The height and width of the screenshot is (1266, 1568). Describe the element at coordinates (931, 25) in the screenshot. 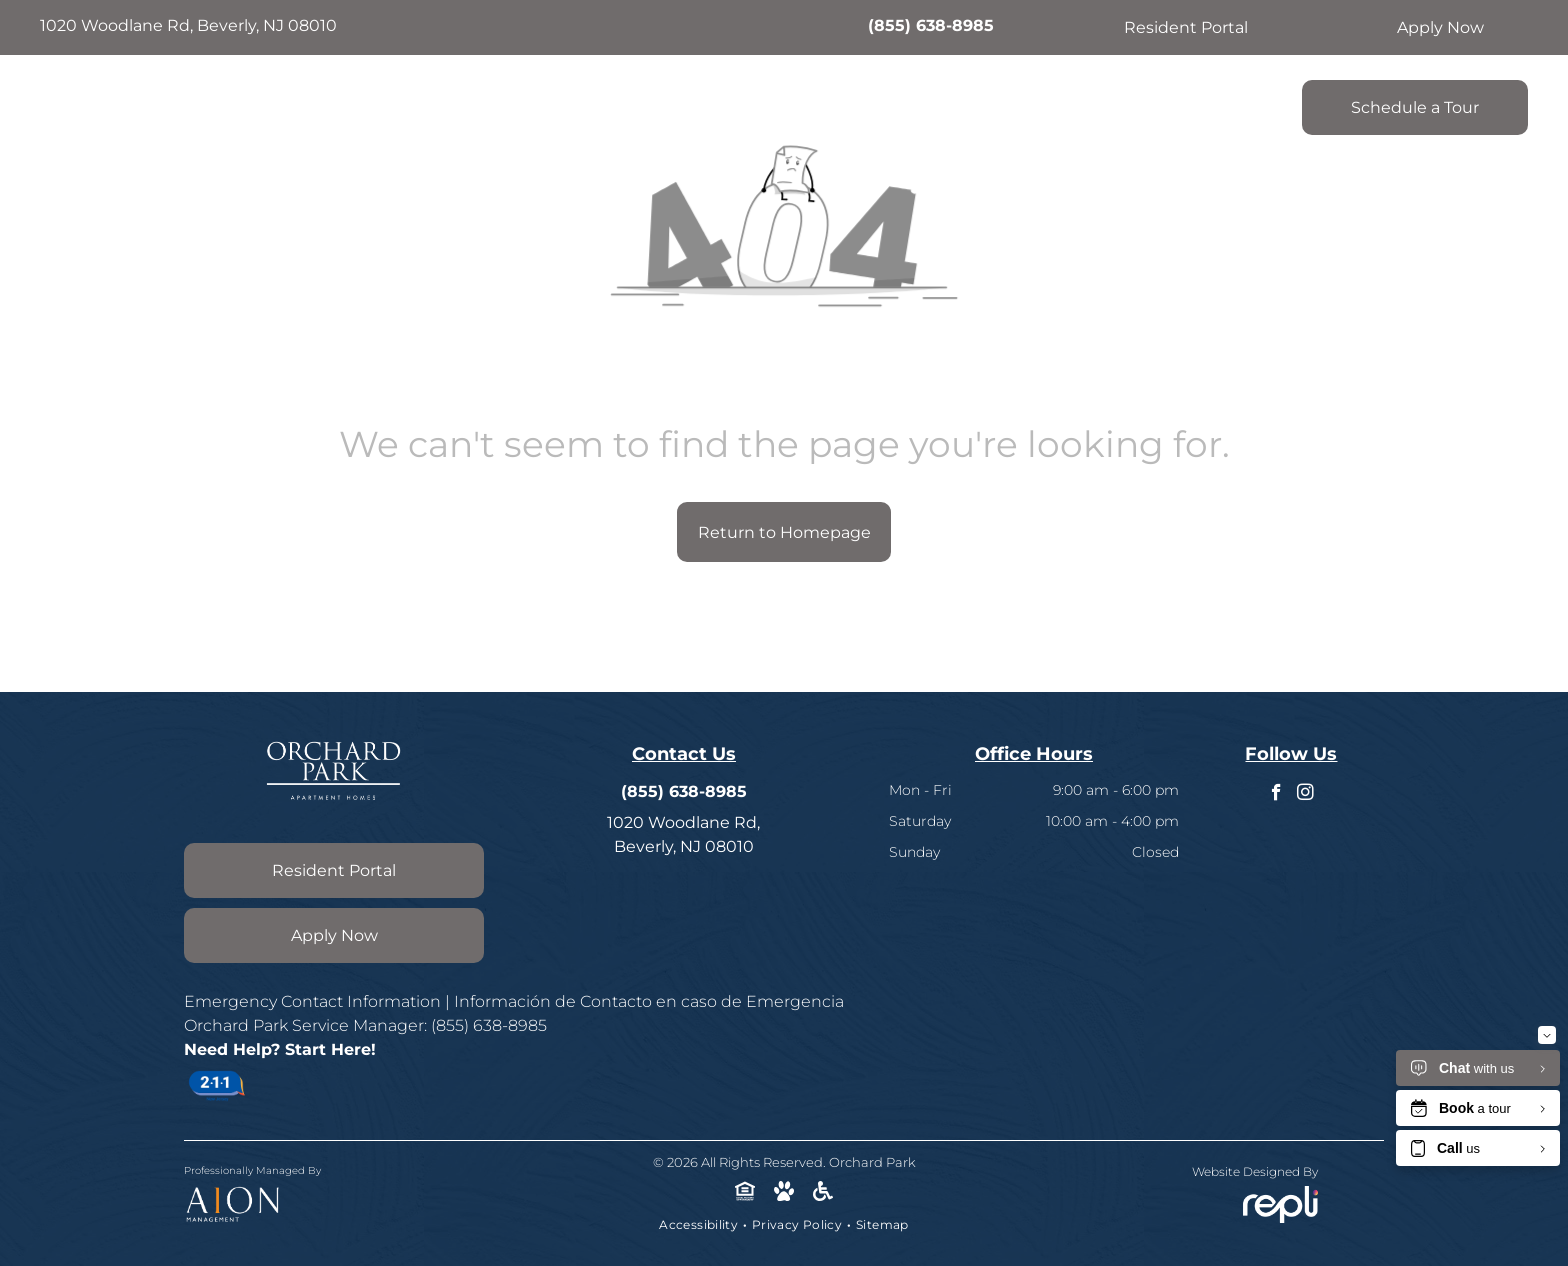

I see `(855) 638-8985` at that location.